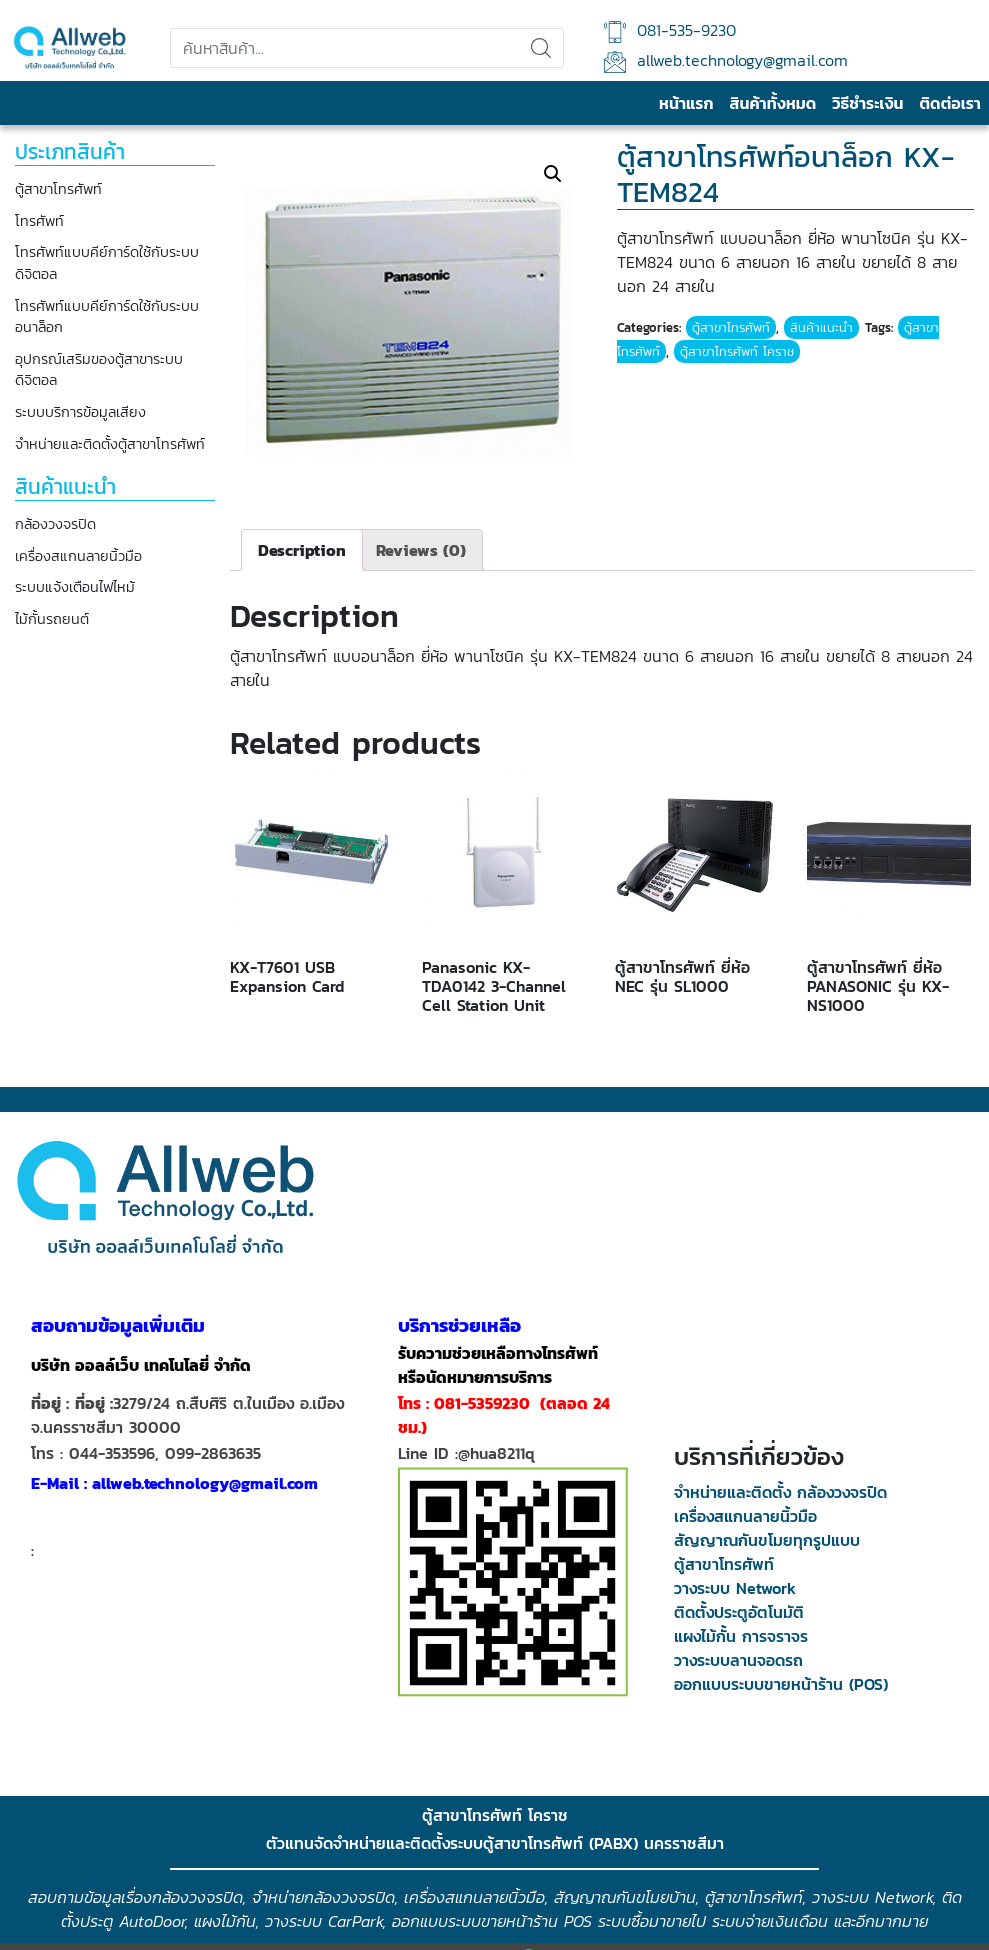  I want to click on สินค้าทั้งหมด, so click(772, 103).